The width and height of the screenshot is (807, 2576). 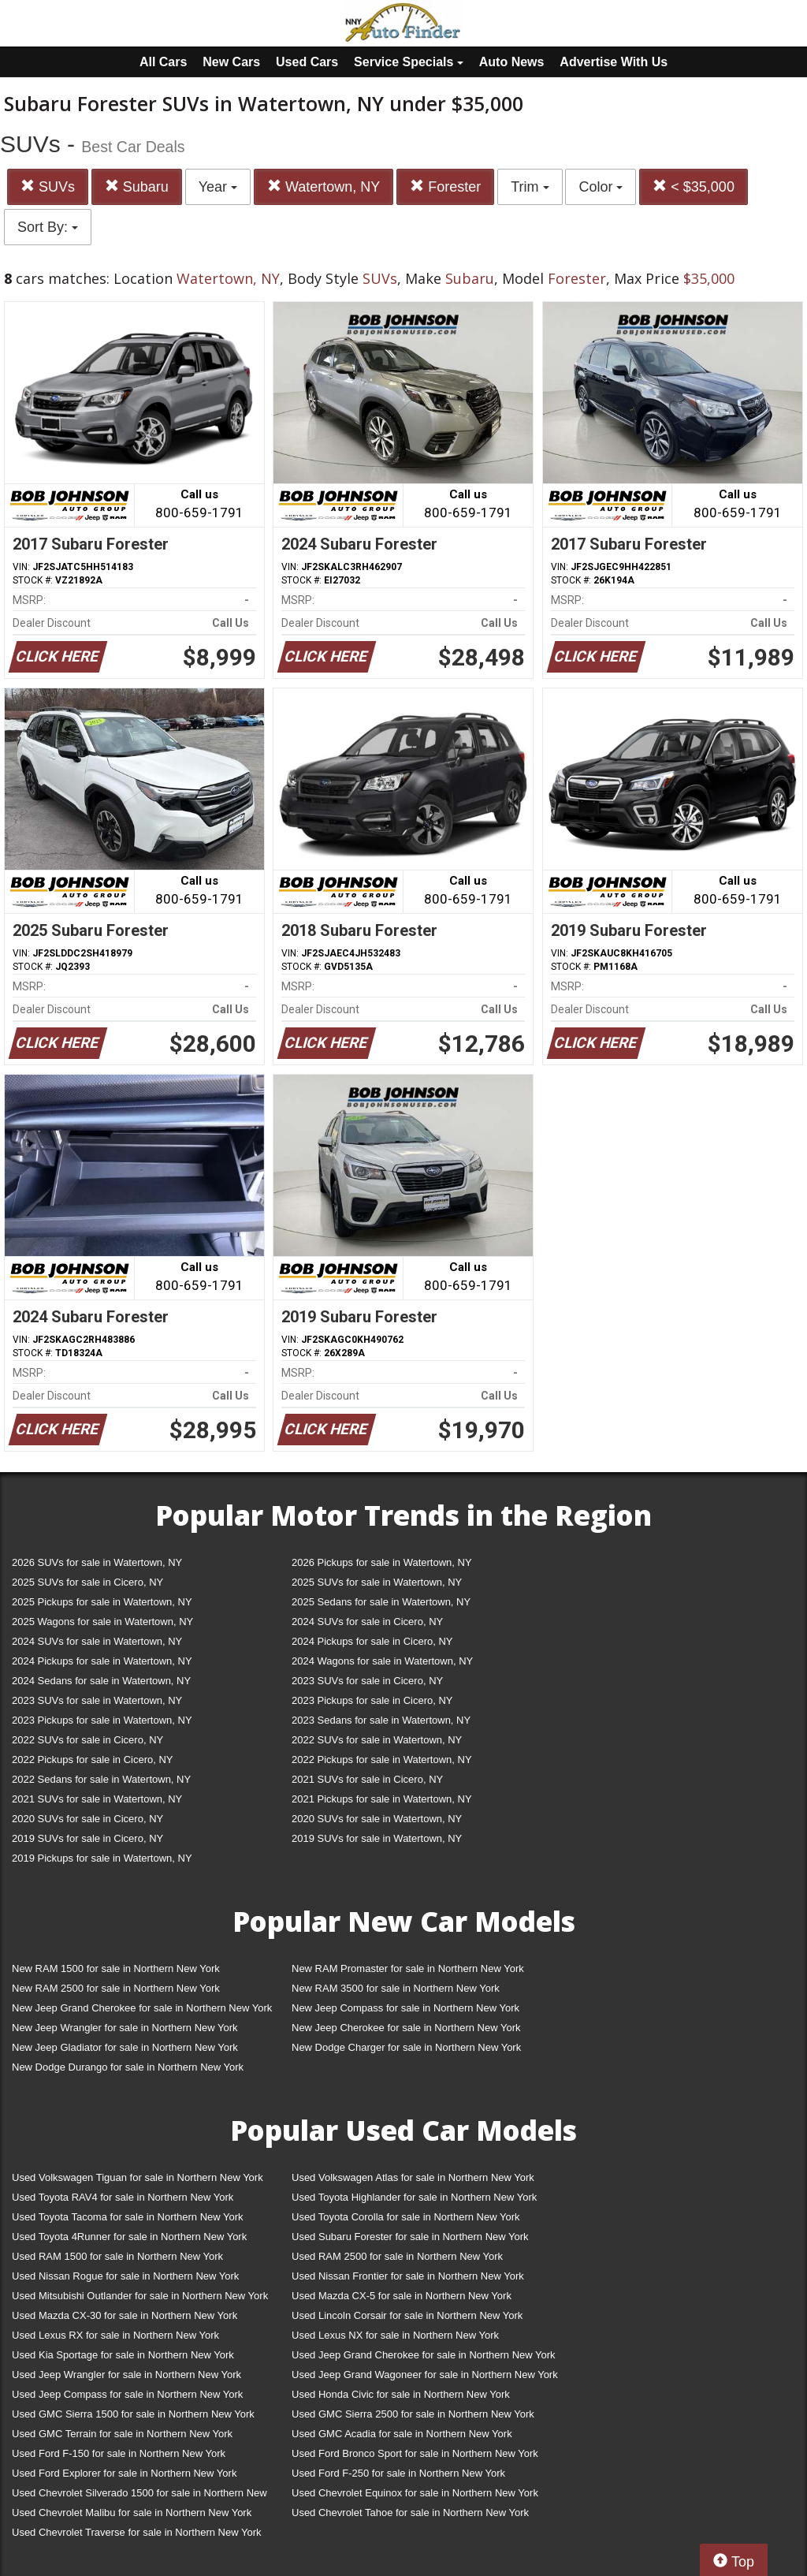 What do you see at coordinates (125, 2276) in the screenshot?
I see `Used Nissan Rogue for sale in Northern New York` at bounding box center [125, 2276].